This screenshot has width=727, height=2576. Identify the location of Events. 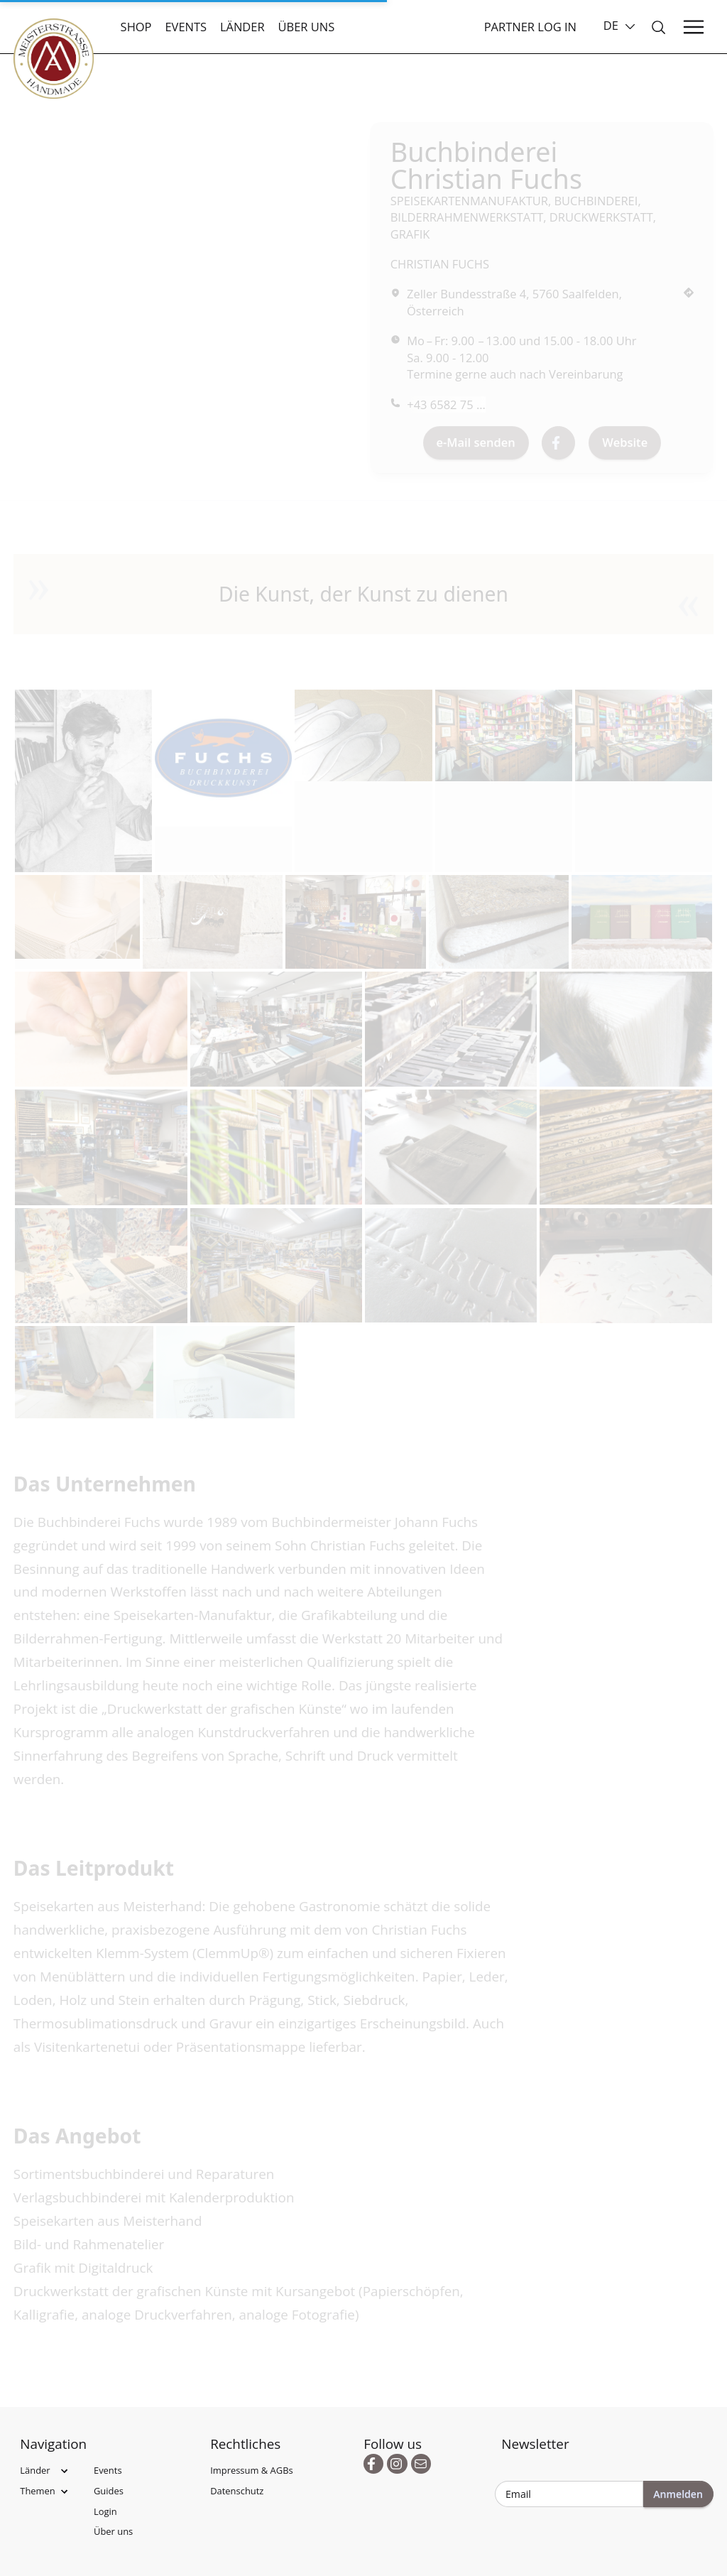
(186, 26).